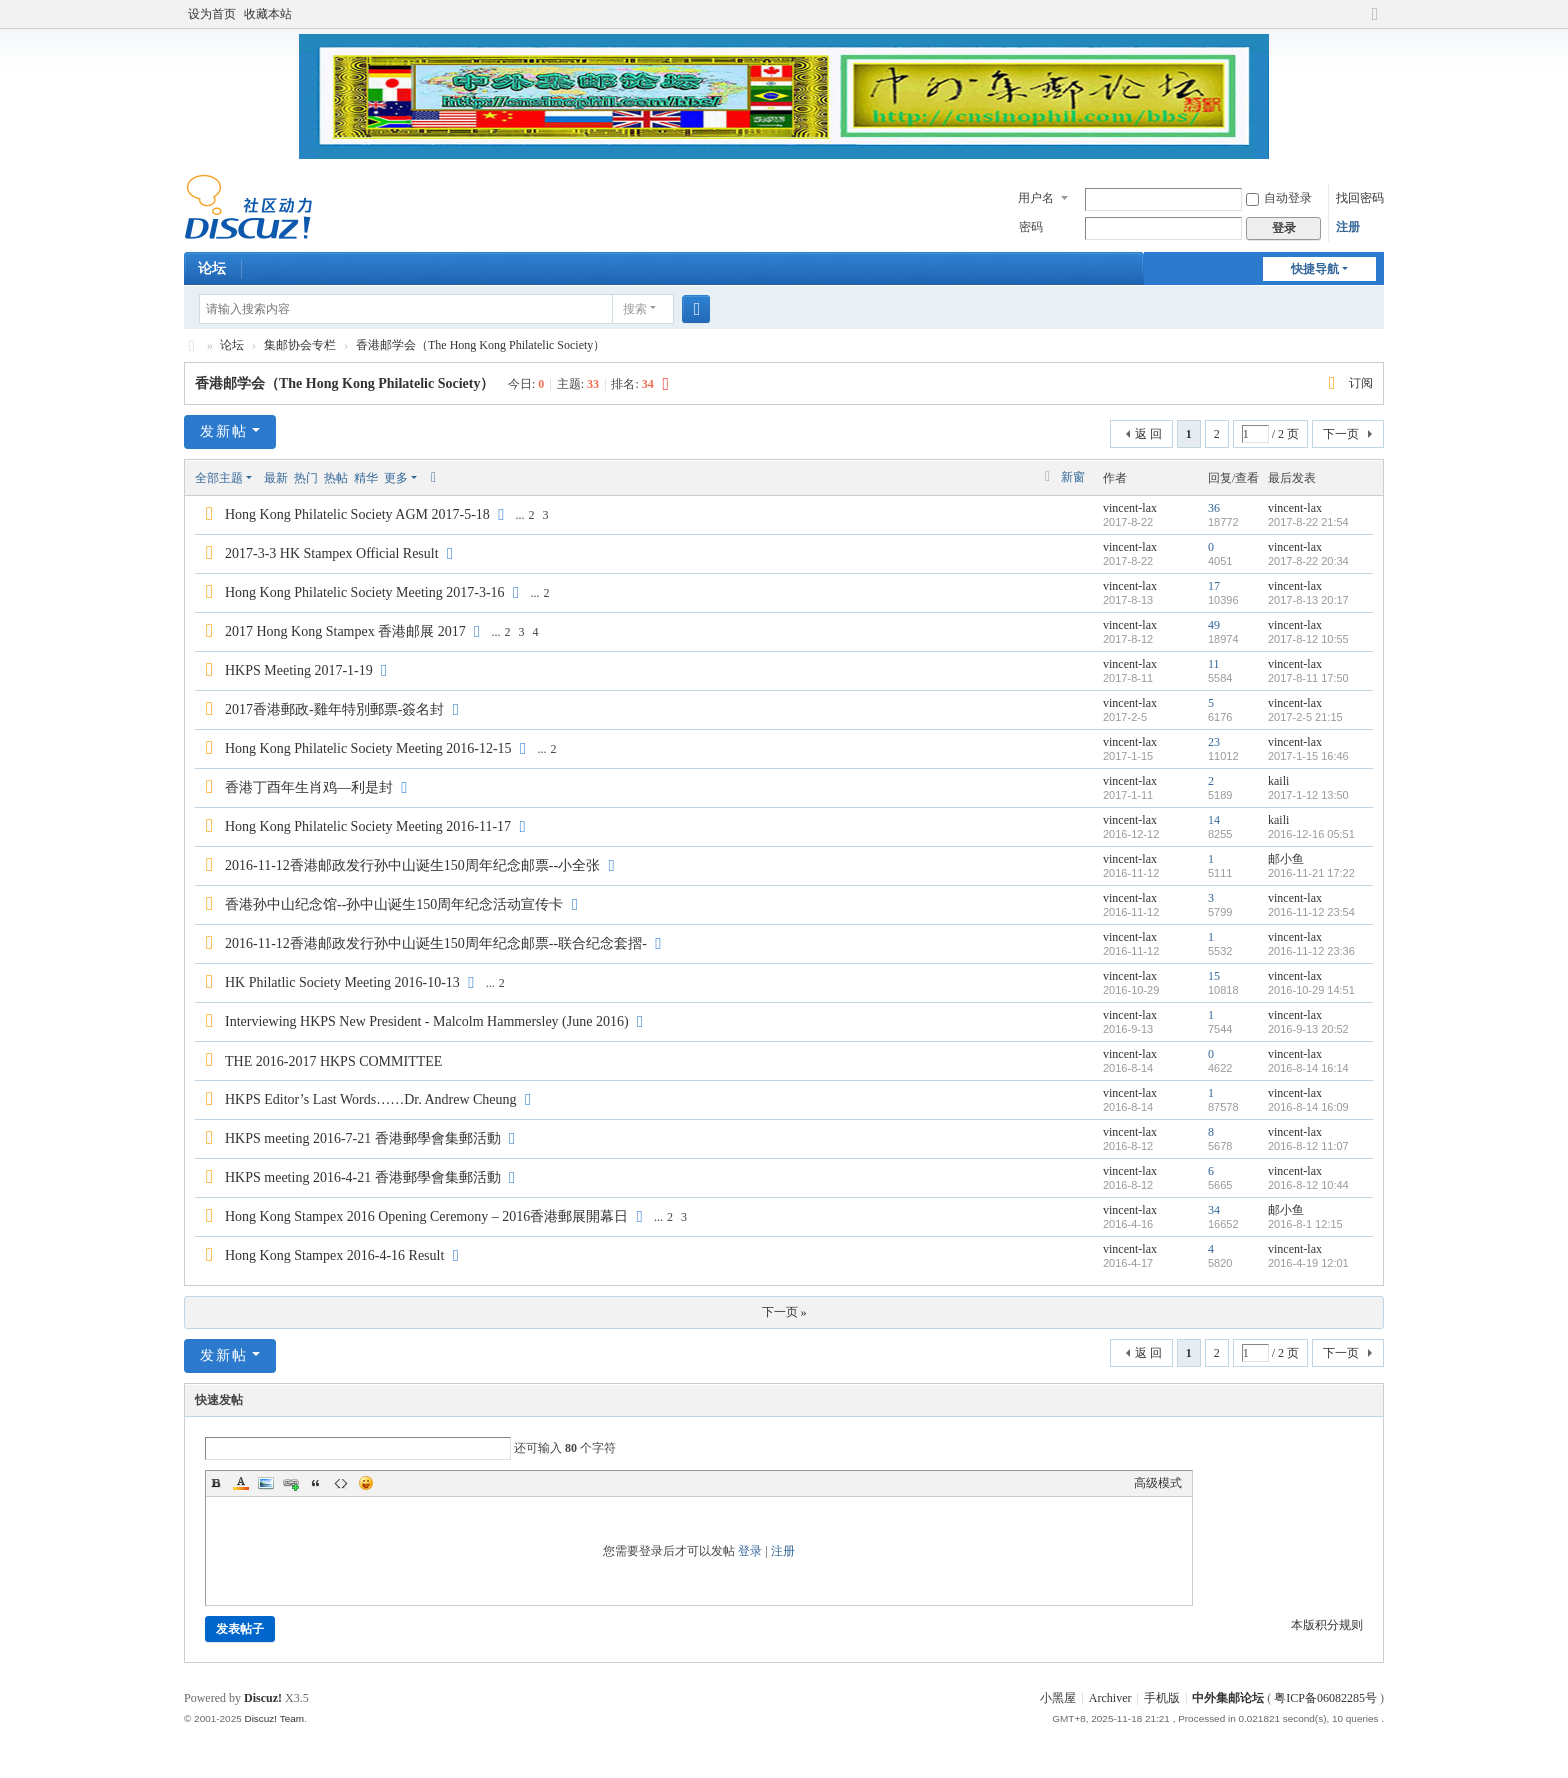  What do you see at coordinates (1031, 227) in the screenshot?
I see `密码` at bounding box center [1031, 227].